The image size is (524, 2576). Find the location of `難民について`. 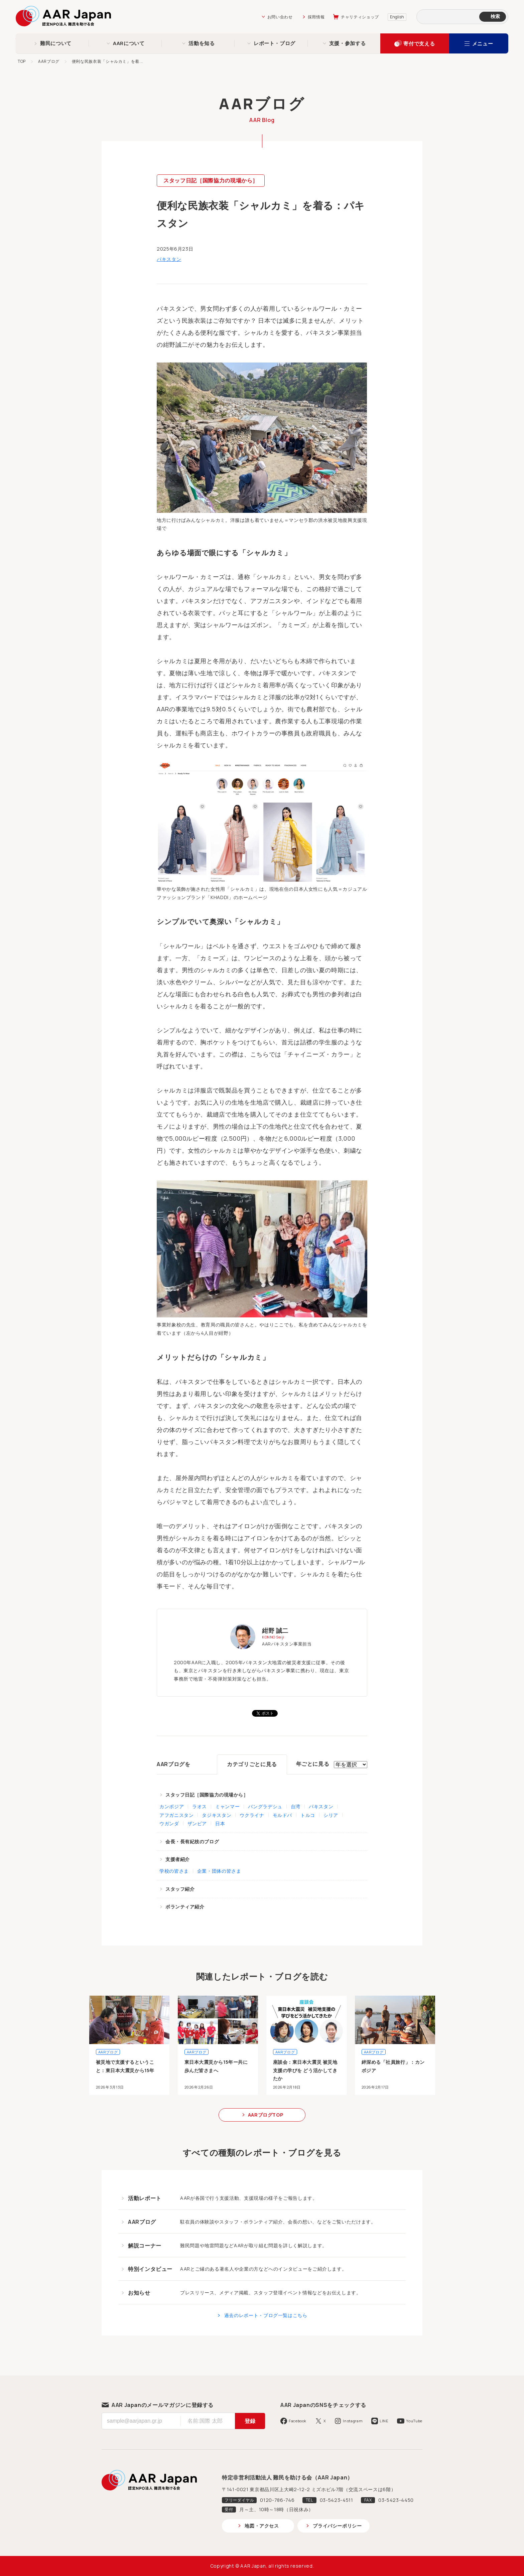

難民について is located at coordinates (56, 43).